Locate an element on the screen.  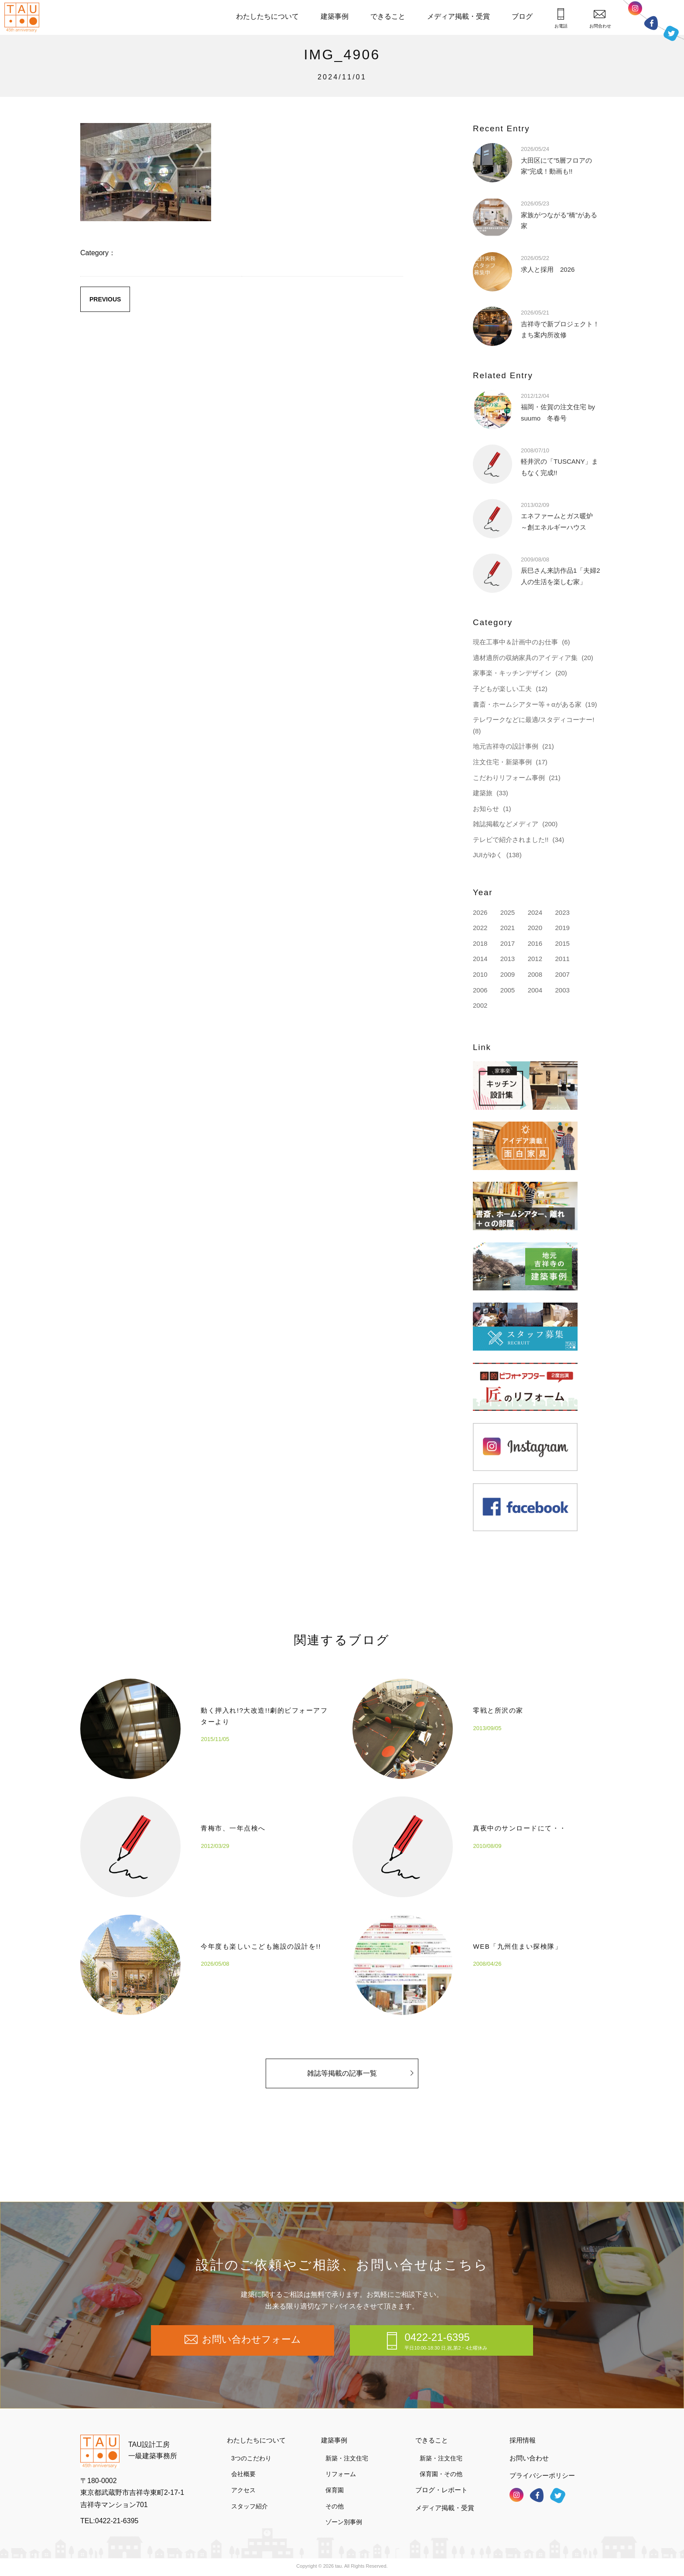
2022 is located at coordinates (480, 927).